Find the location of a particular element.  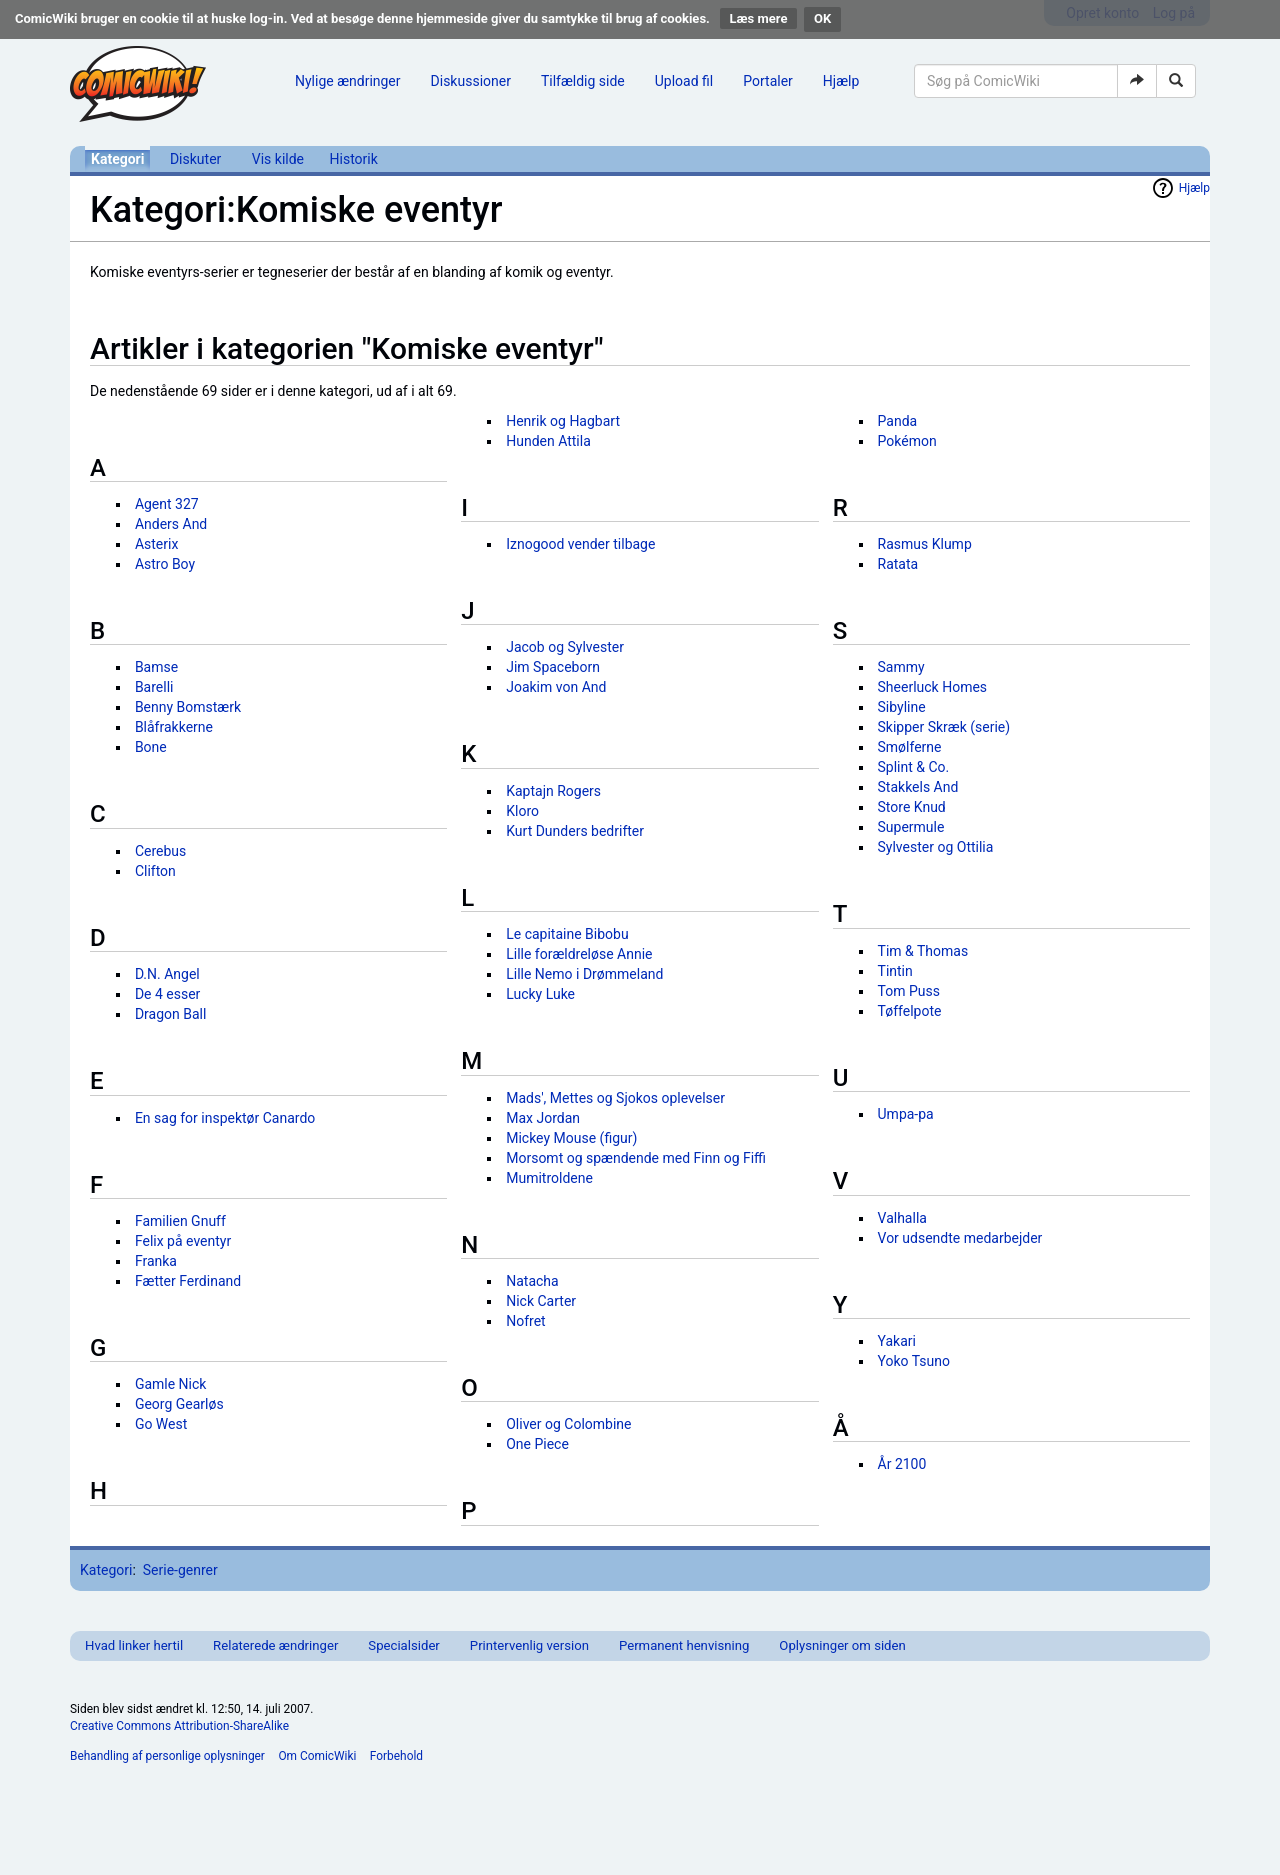

Tøffelpote is located at coordinates (910, 1011).